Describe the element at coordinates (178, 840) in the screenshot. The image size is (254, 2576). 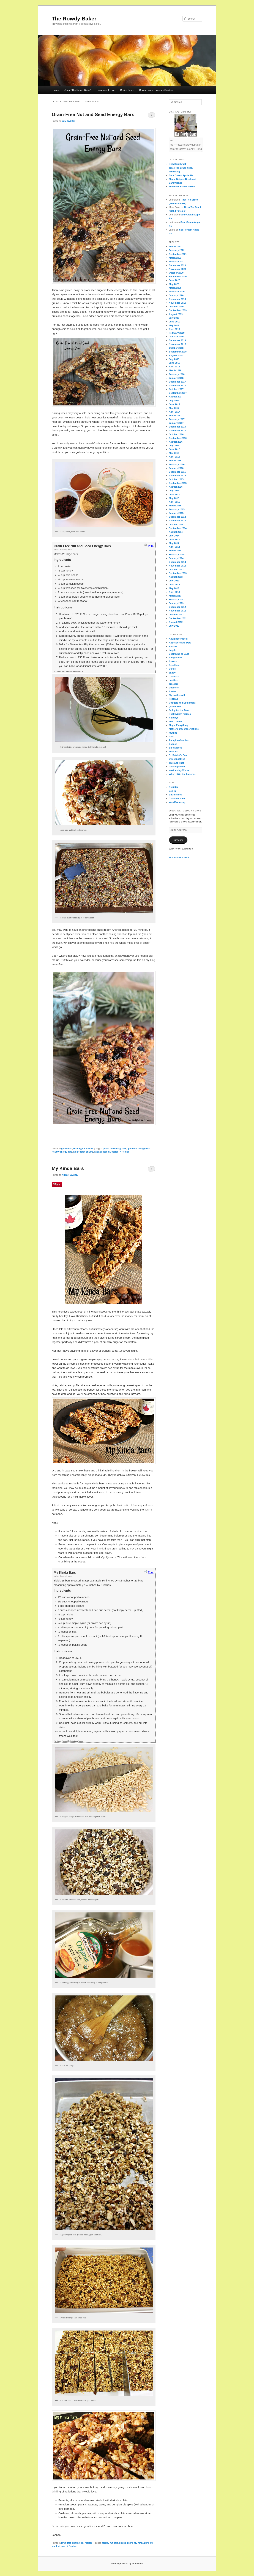
I see `Subscribe` at that location.